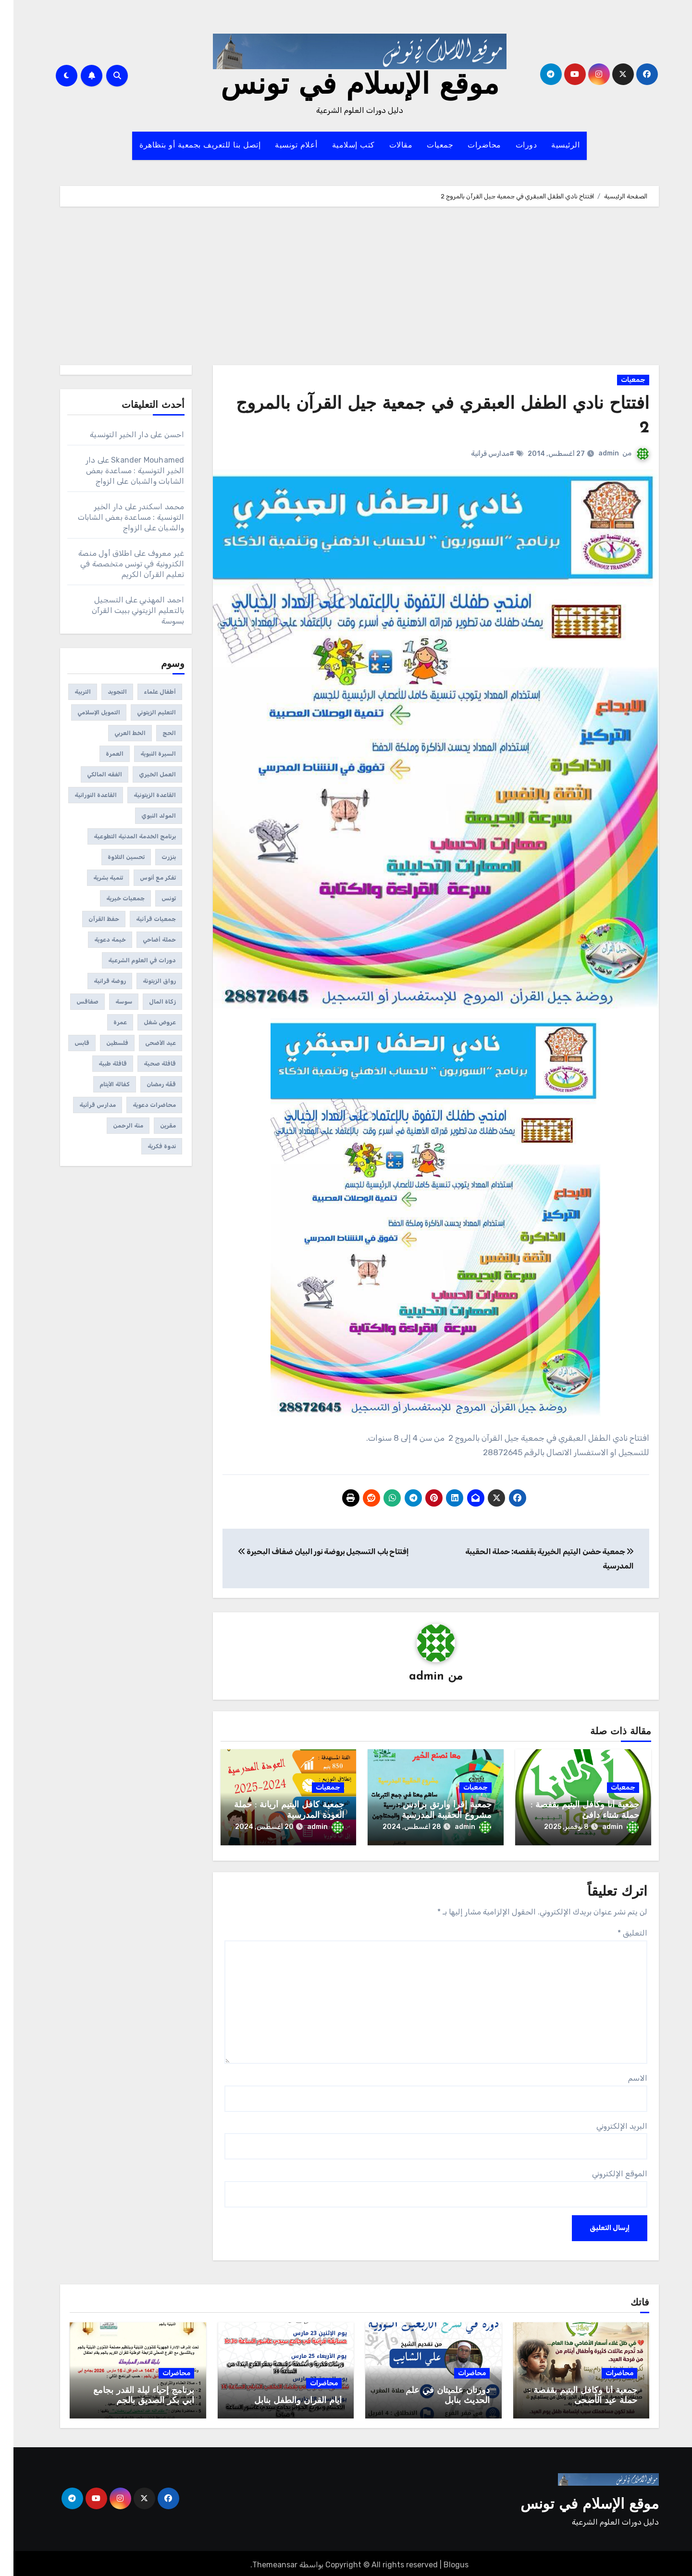 This screenshot has width=692, height=2576. What do you see at coordinates (112, 898) in the screenshot?
I see `جمعيات خيرية [جمعيات خيرية (312 عنصر)]` at bounding box center [112, 898].